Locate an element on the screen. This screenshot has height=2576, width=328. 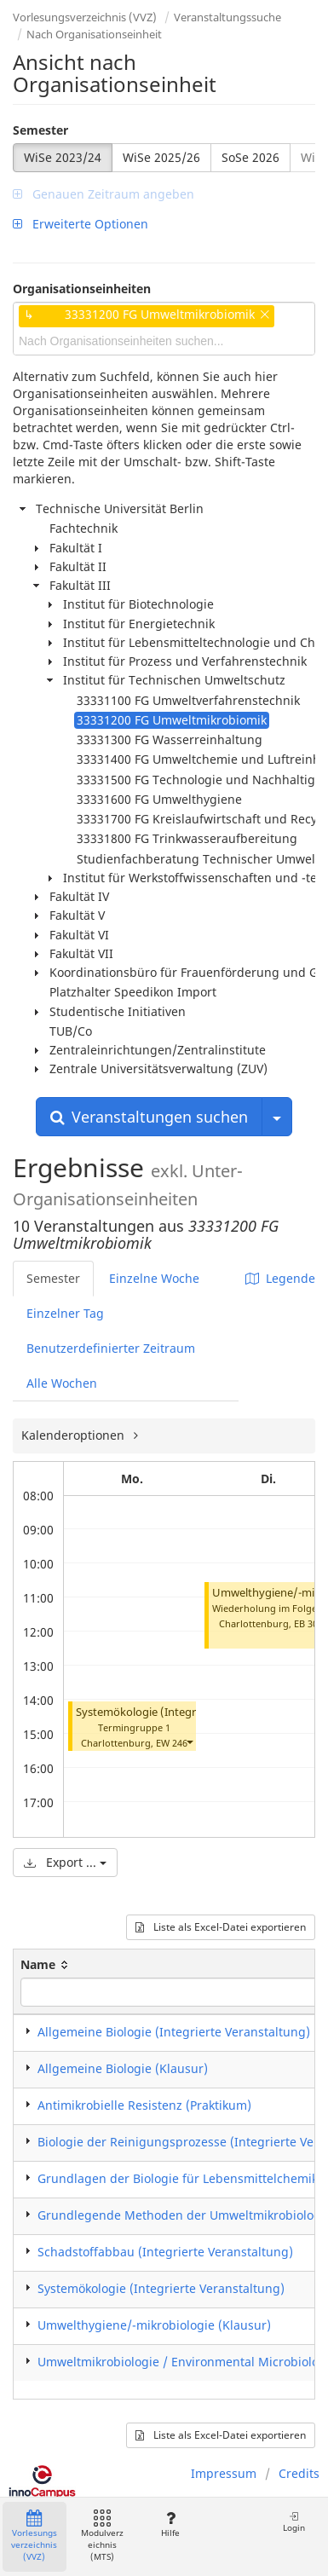
SoSe 2026 is located at coordinates (250, 157).